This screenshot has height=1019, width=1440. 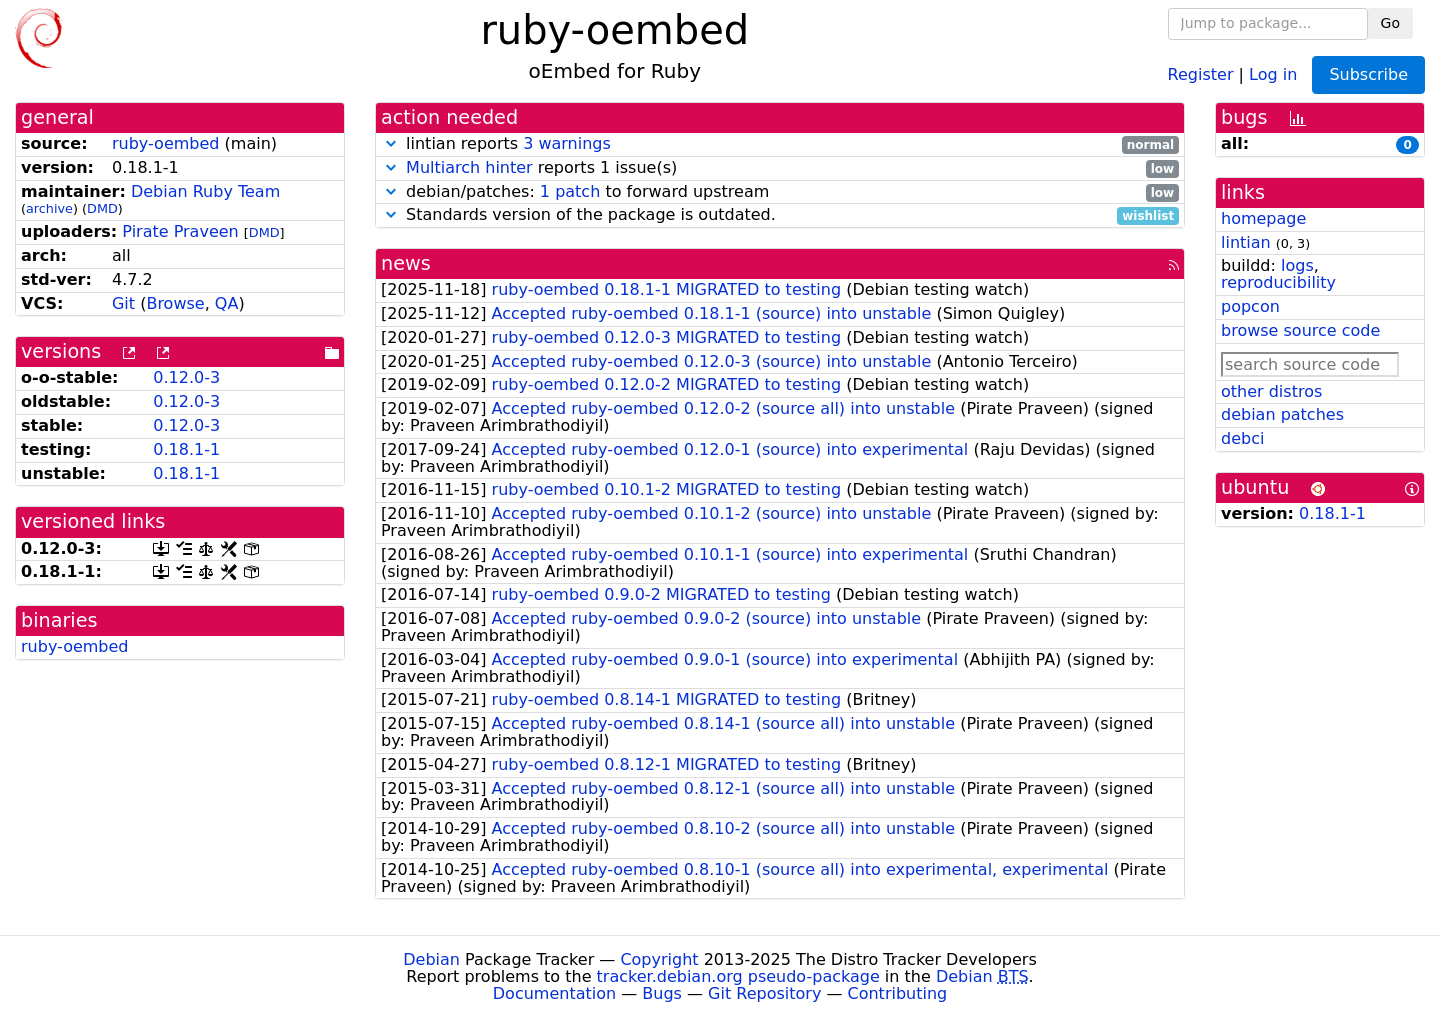 I want to click on Go, so click(x=1390, y=23).